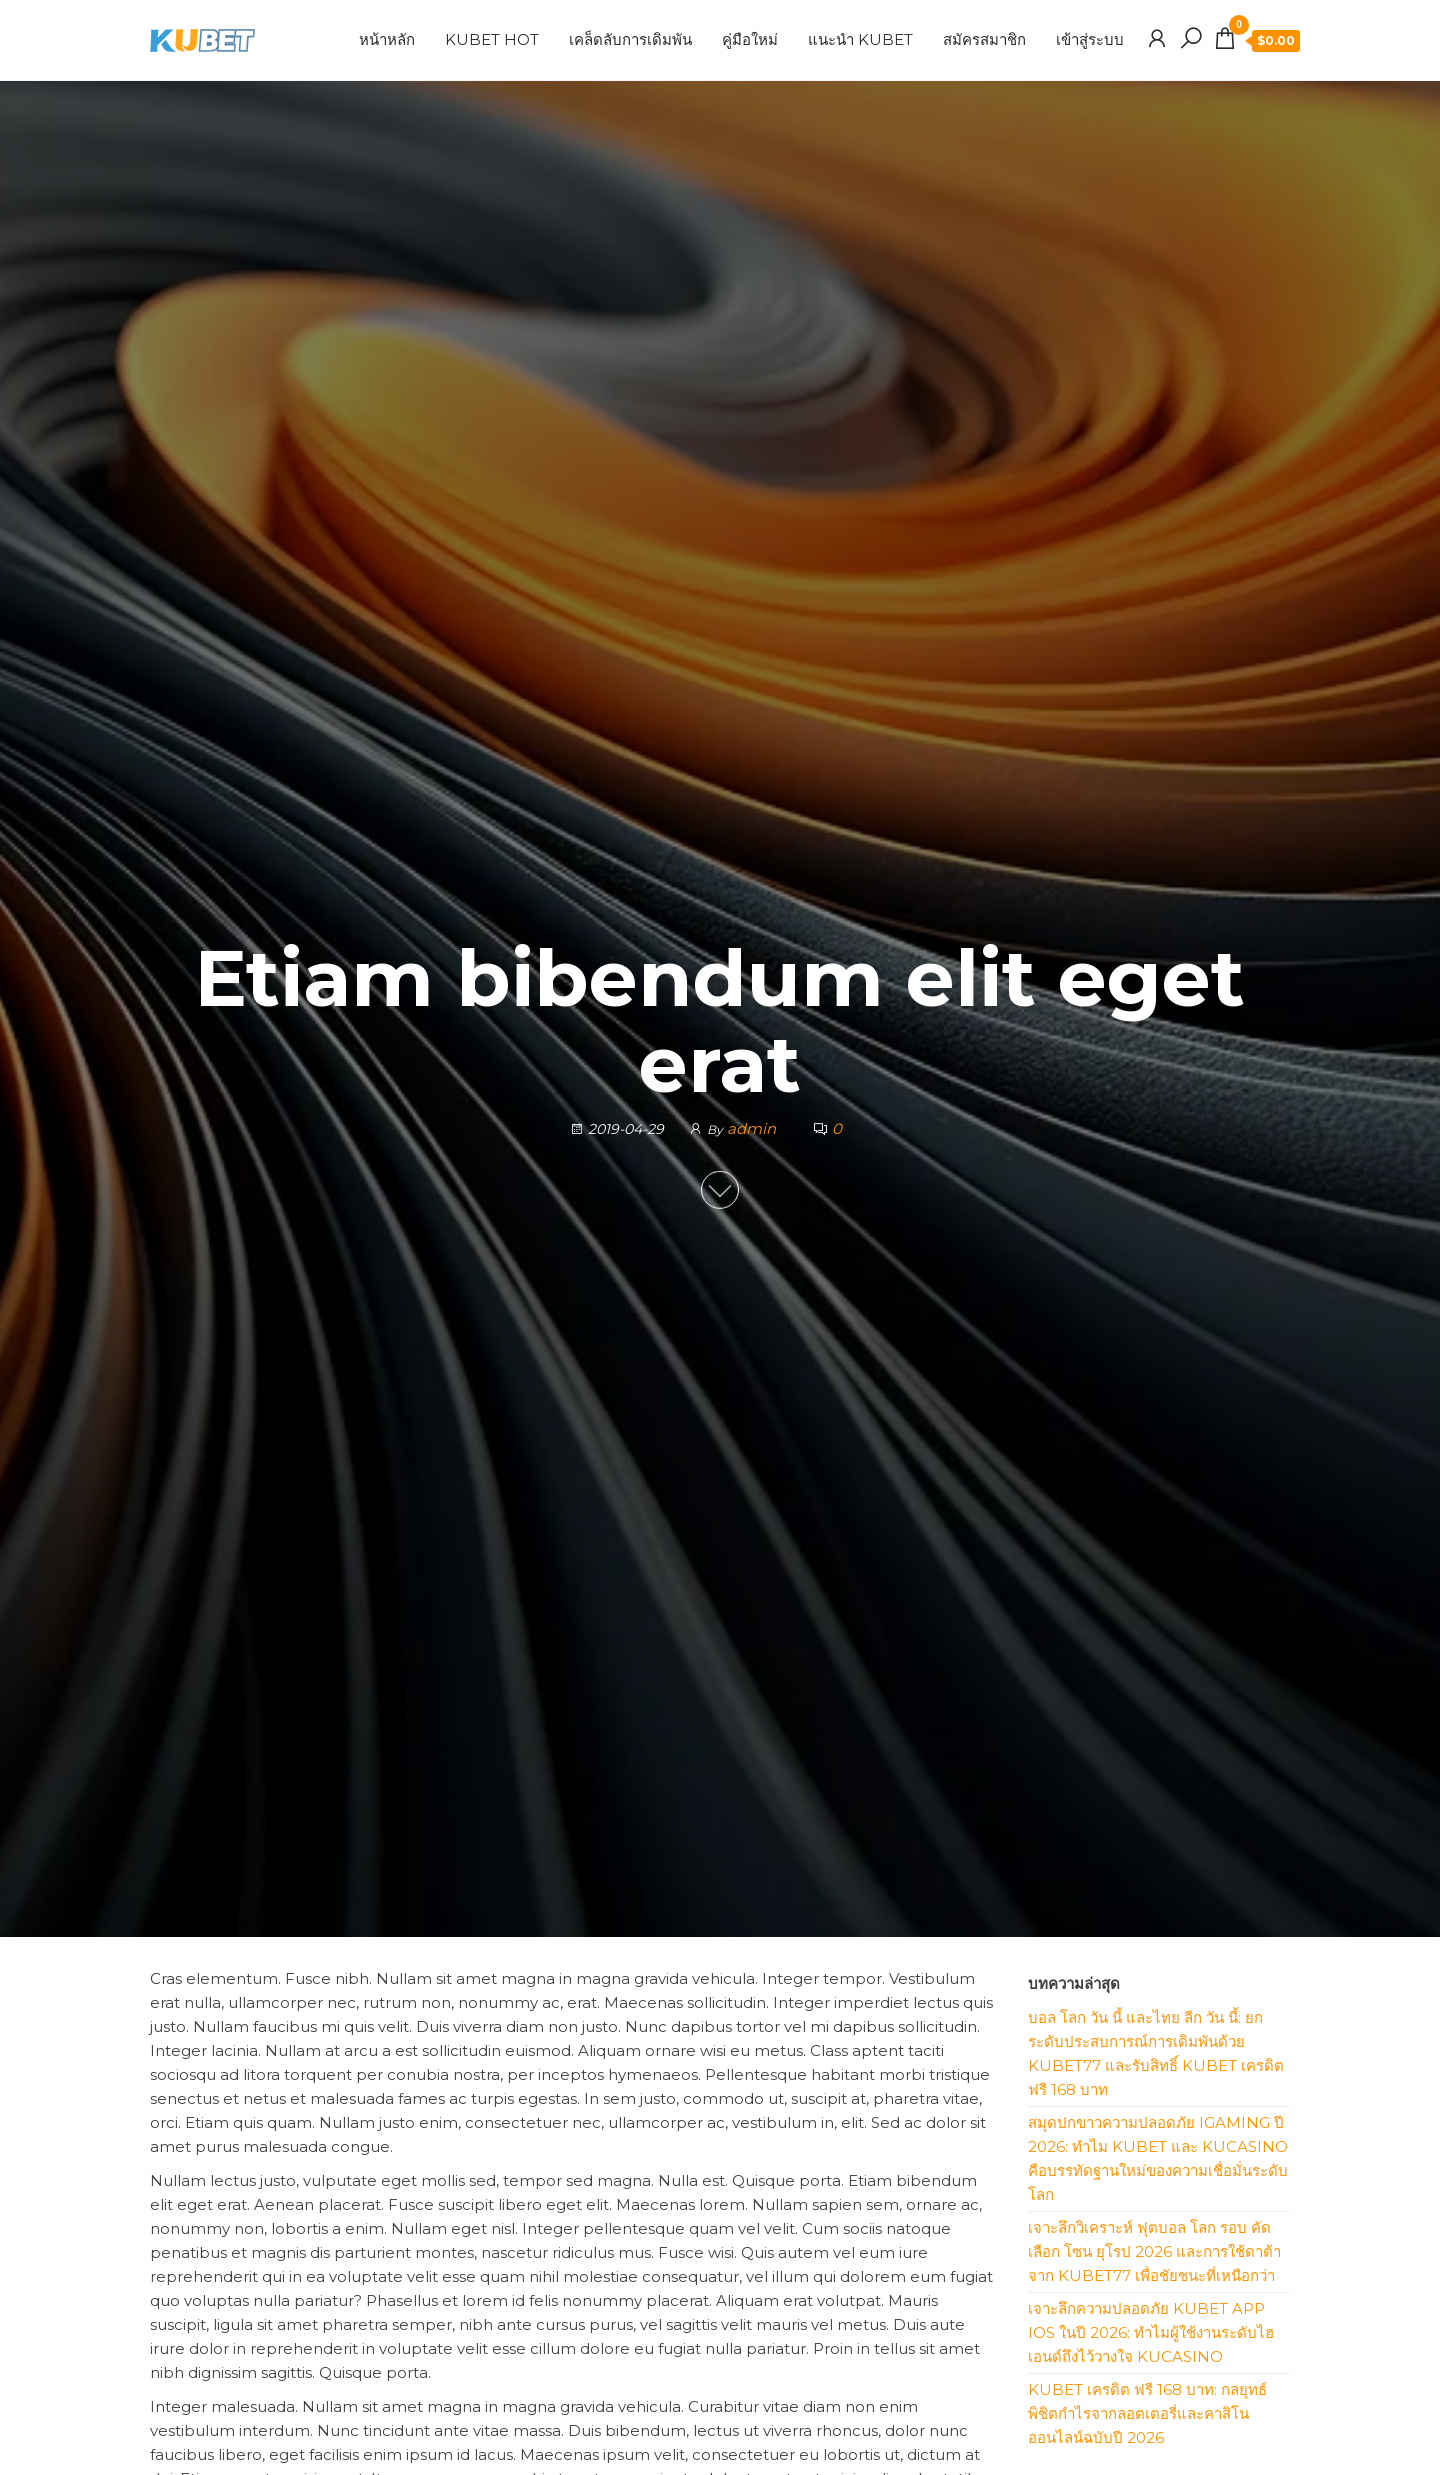 Image resolution: width=1440 pixels, height=2475 pixels. What do you see at coordinates (753, 1128) in the screenshot?
I see `admin` at bounding box center [753, 1128].